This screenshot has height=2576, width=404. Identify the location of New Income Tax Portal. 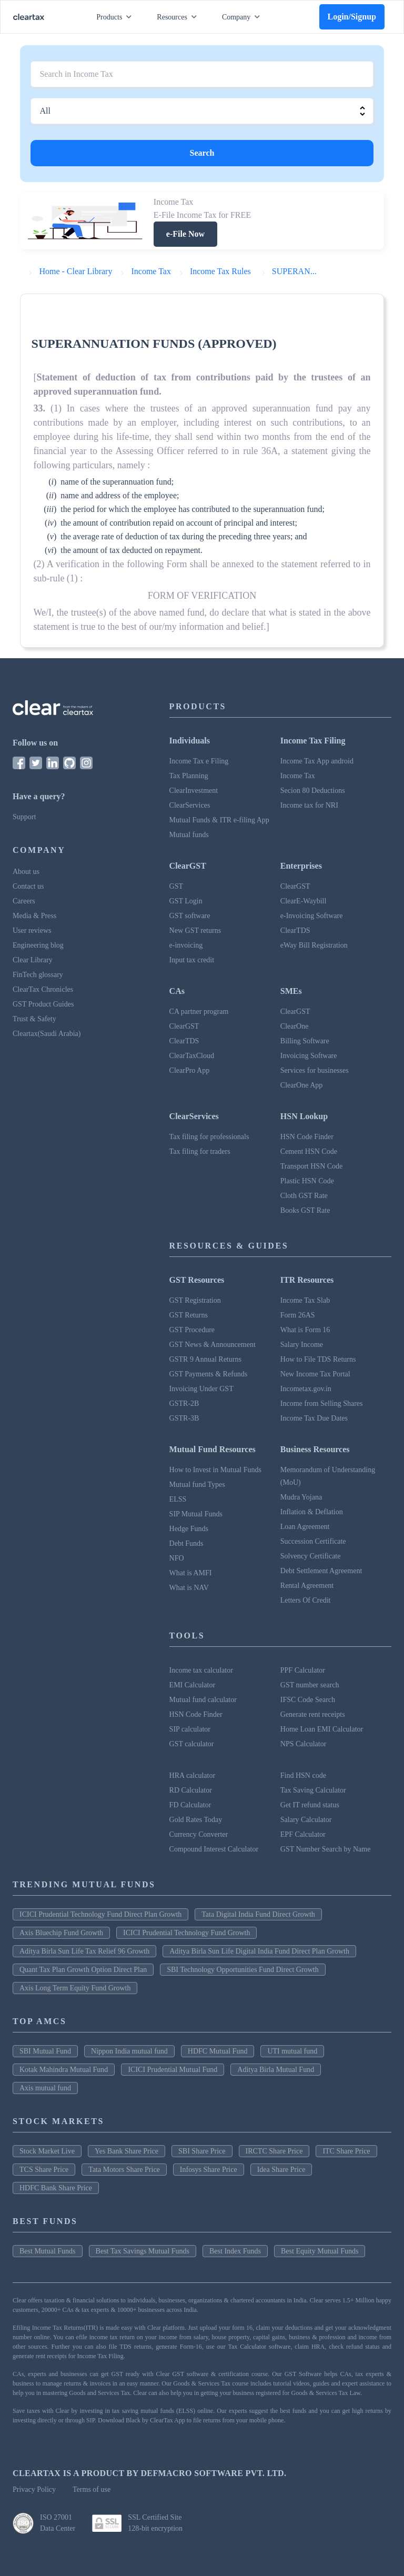
(315, 1374).